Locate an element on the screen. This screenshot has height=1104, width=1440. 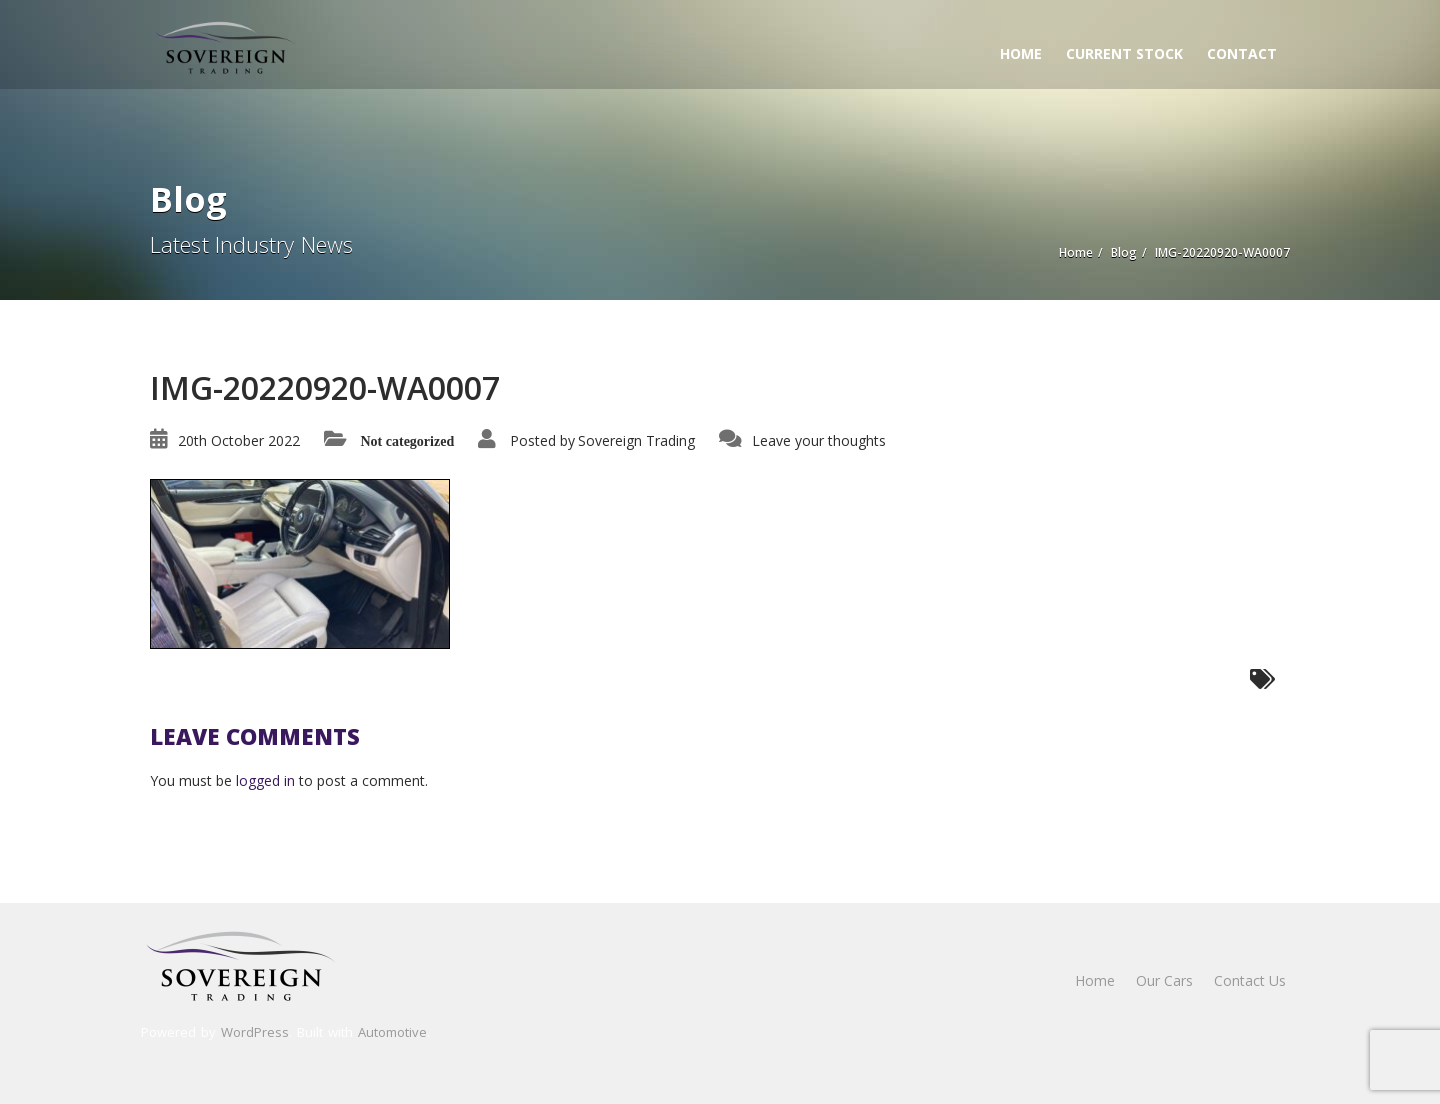
WordPress is located at coordinates (255, 1032).